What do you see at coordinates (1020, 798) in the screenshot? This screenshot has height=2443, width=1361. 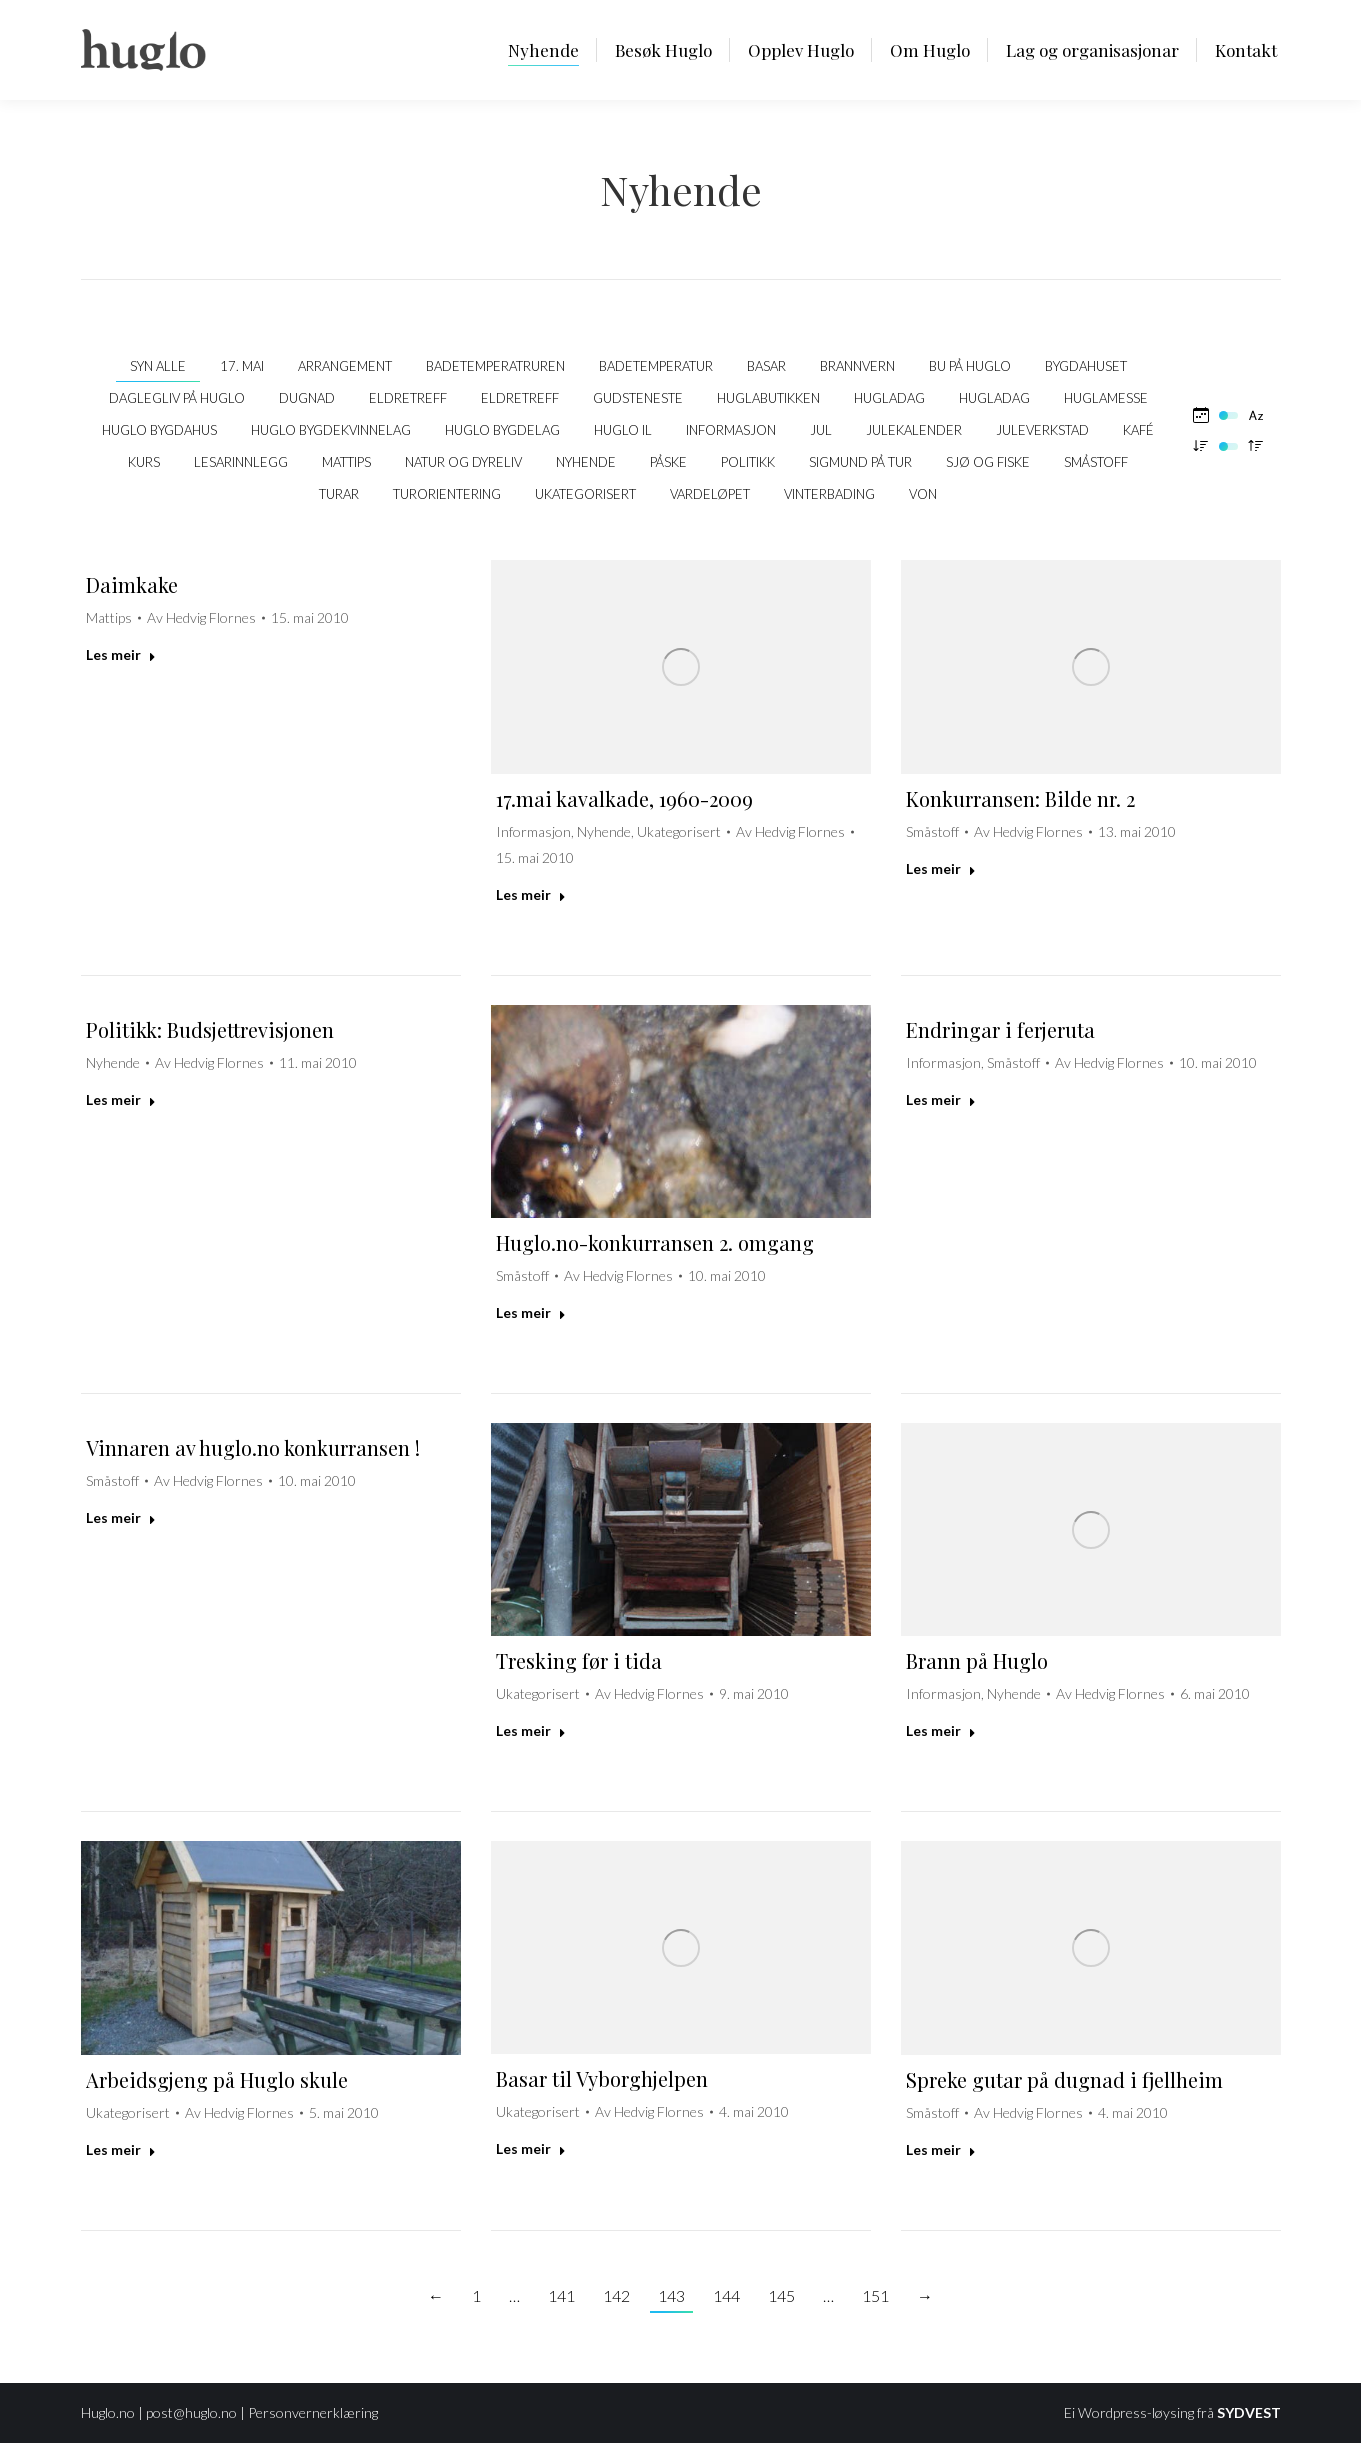 I see `Konkurransen: Bilde nr. 2` at bounding box center [1020, 798].